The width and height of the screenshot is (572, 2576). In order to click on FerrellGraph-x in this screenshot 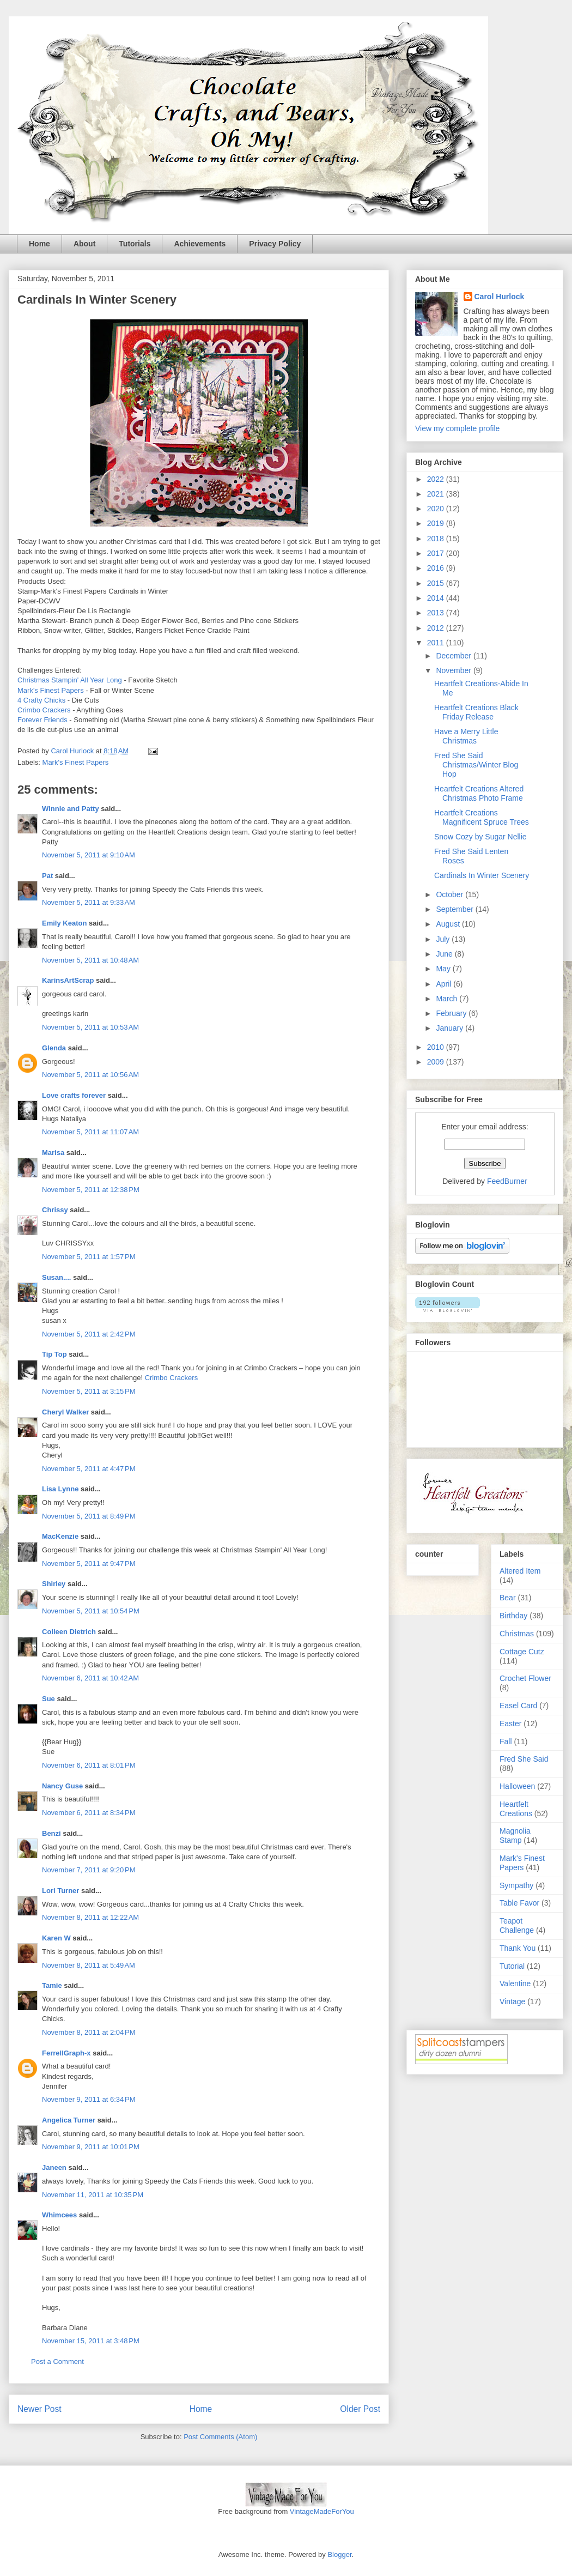, I will do `click(66, 2053)`.